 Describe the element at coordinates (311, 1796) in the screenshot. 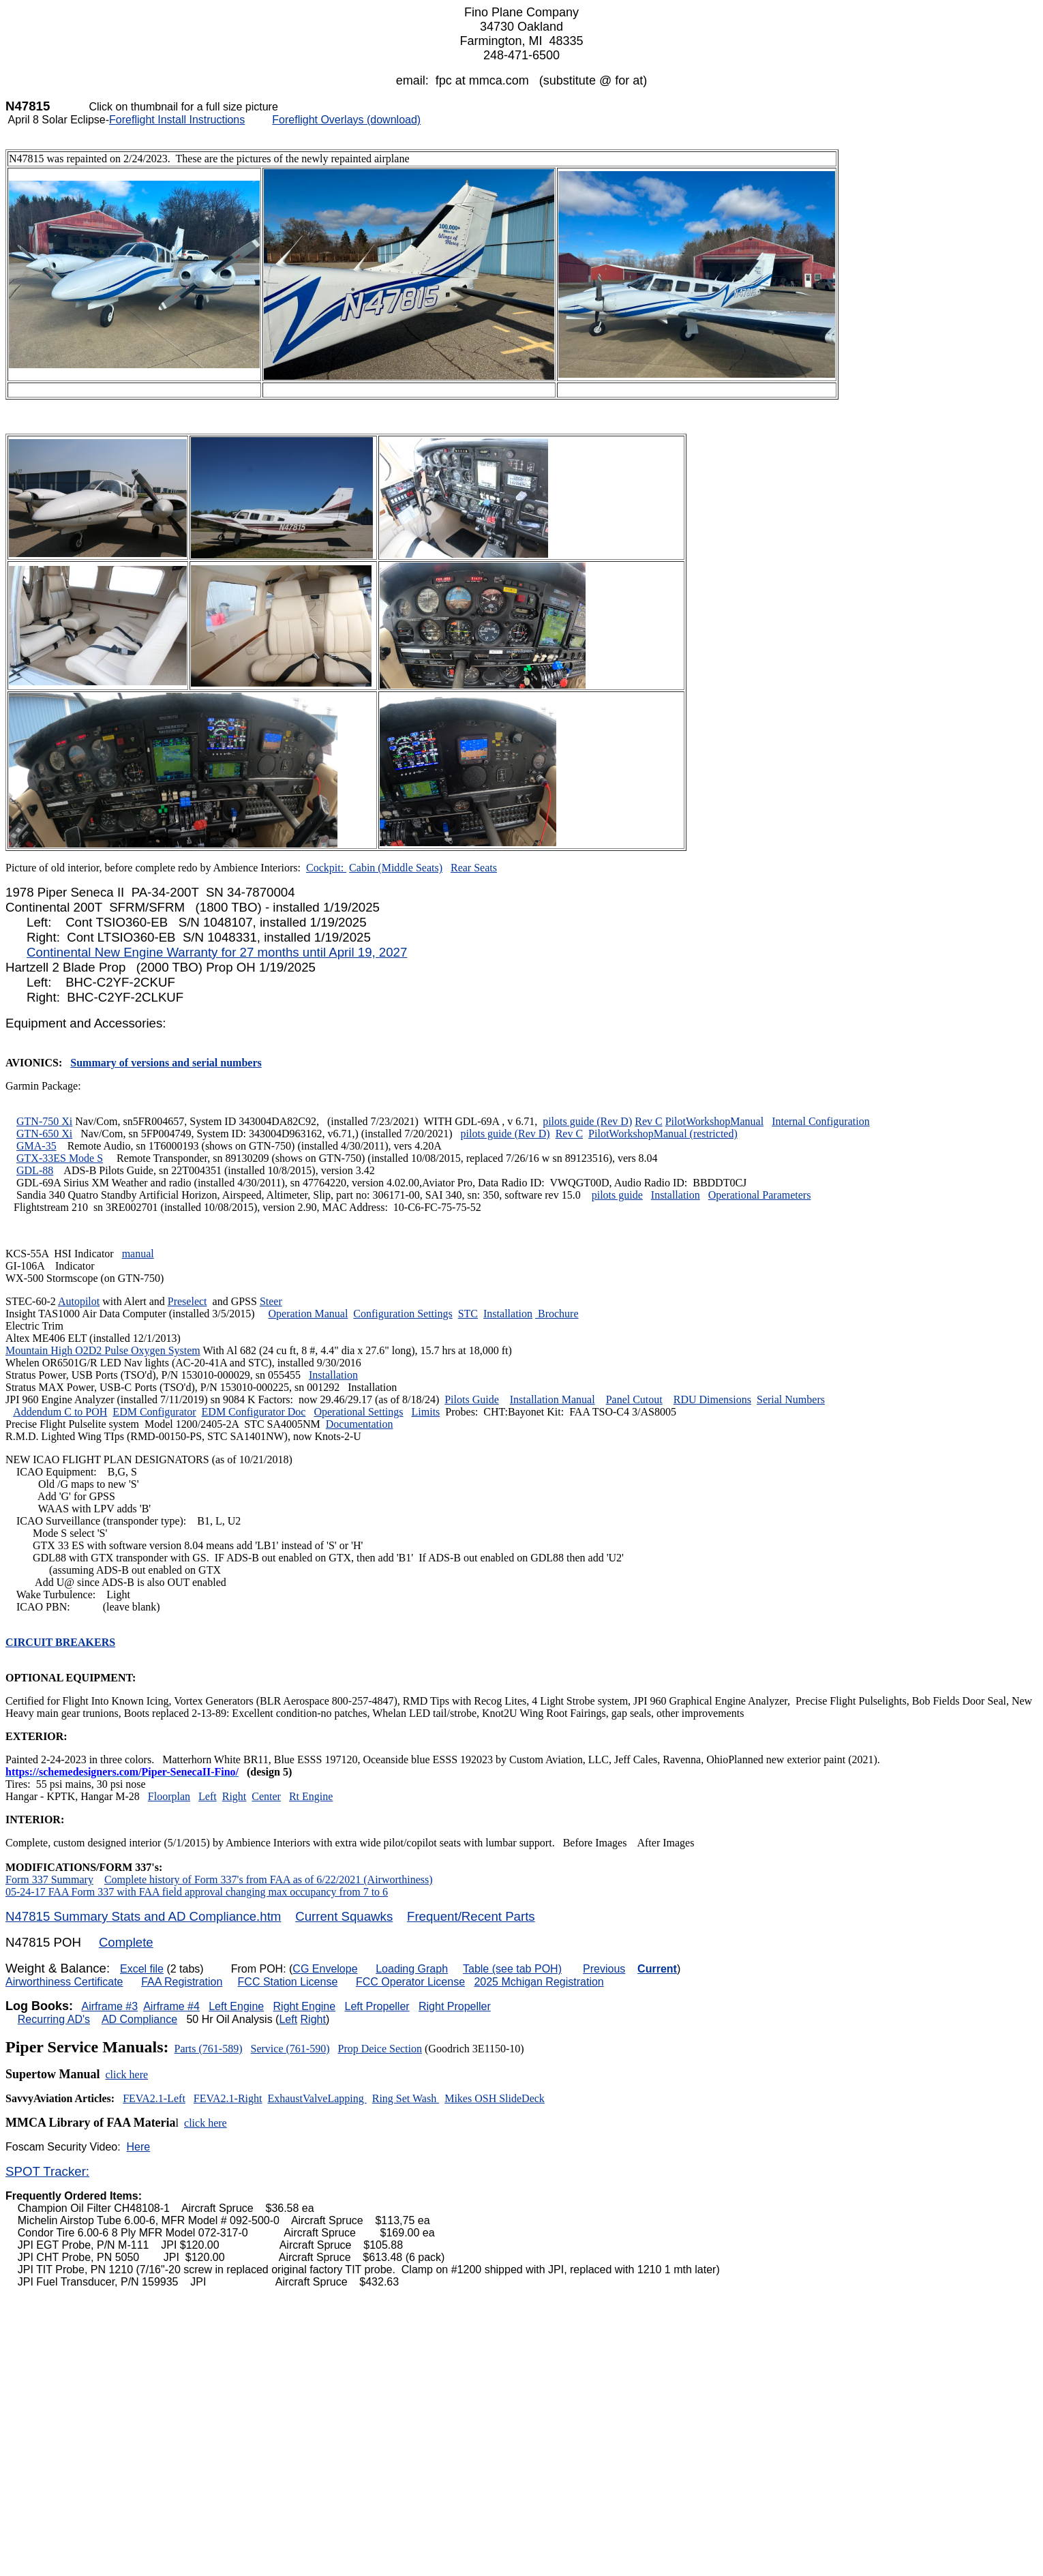

I see `Rt Engine` at that location.